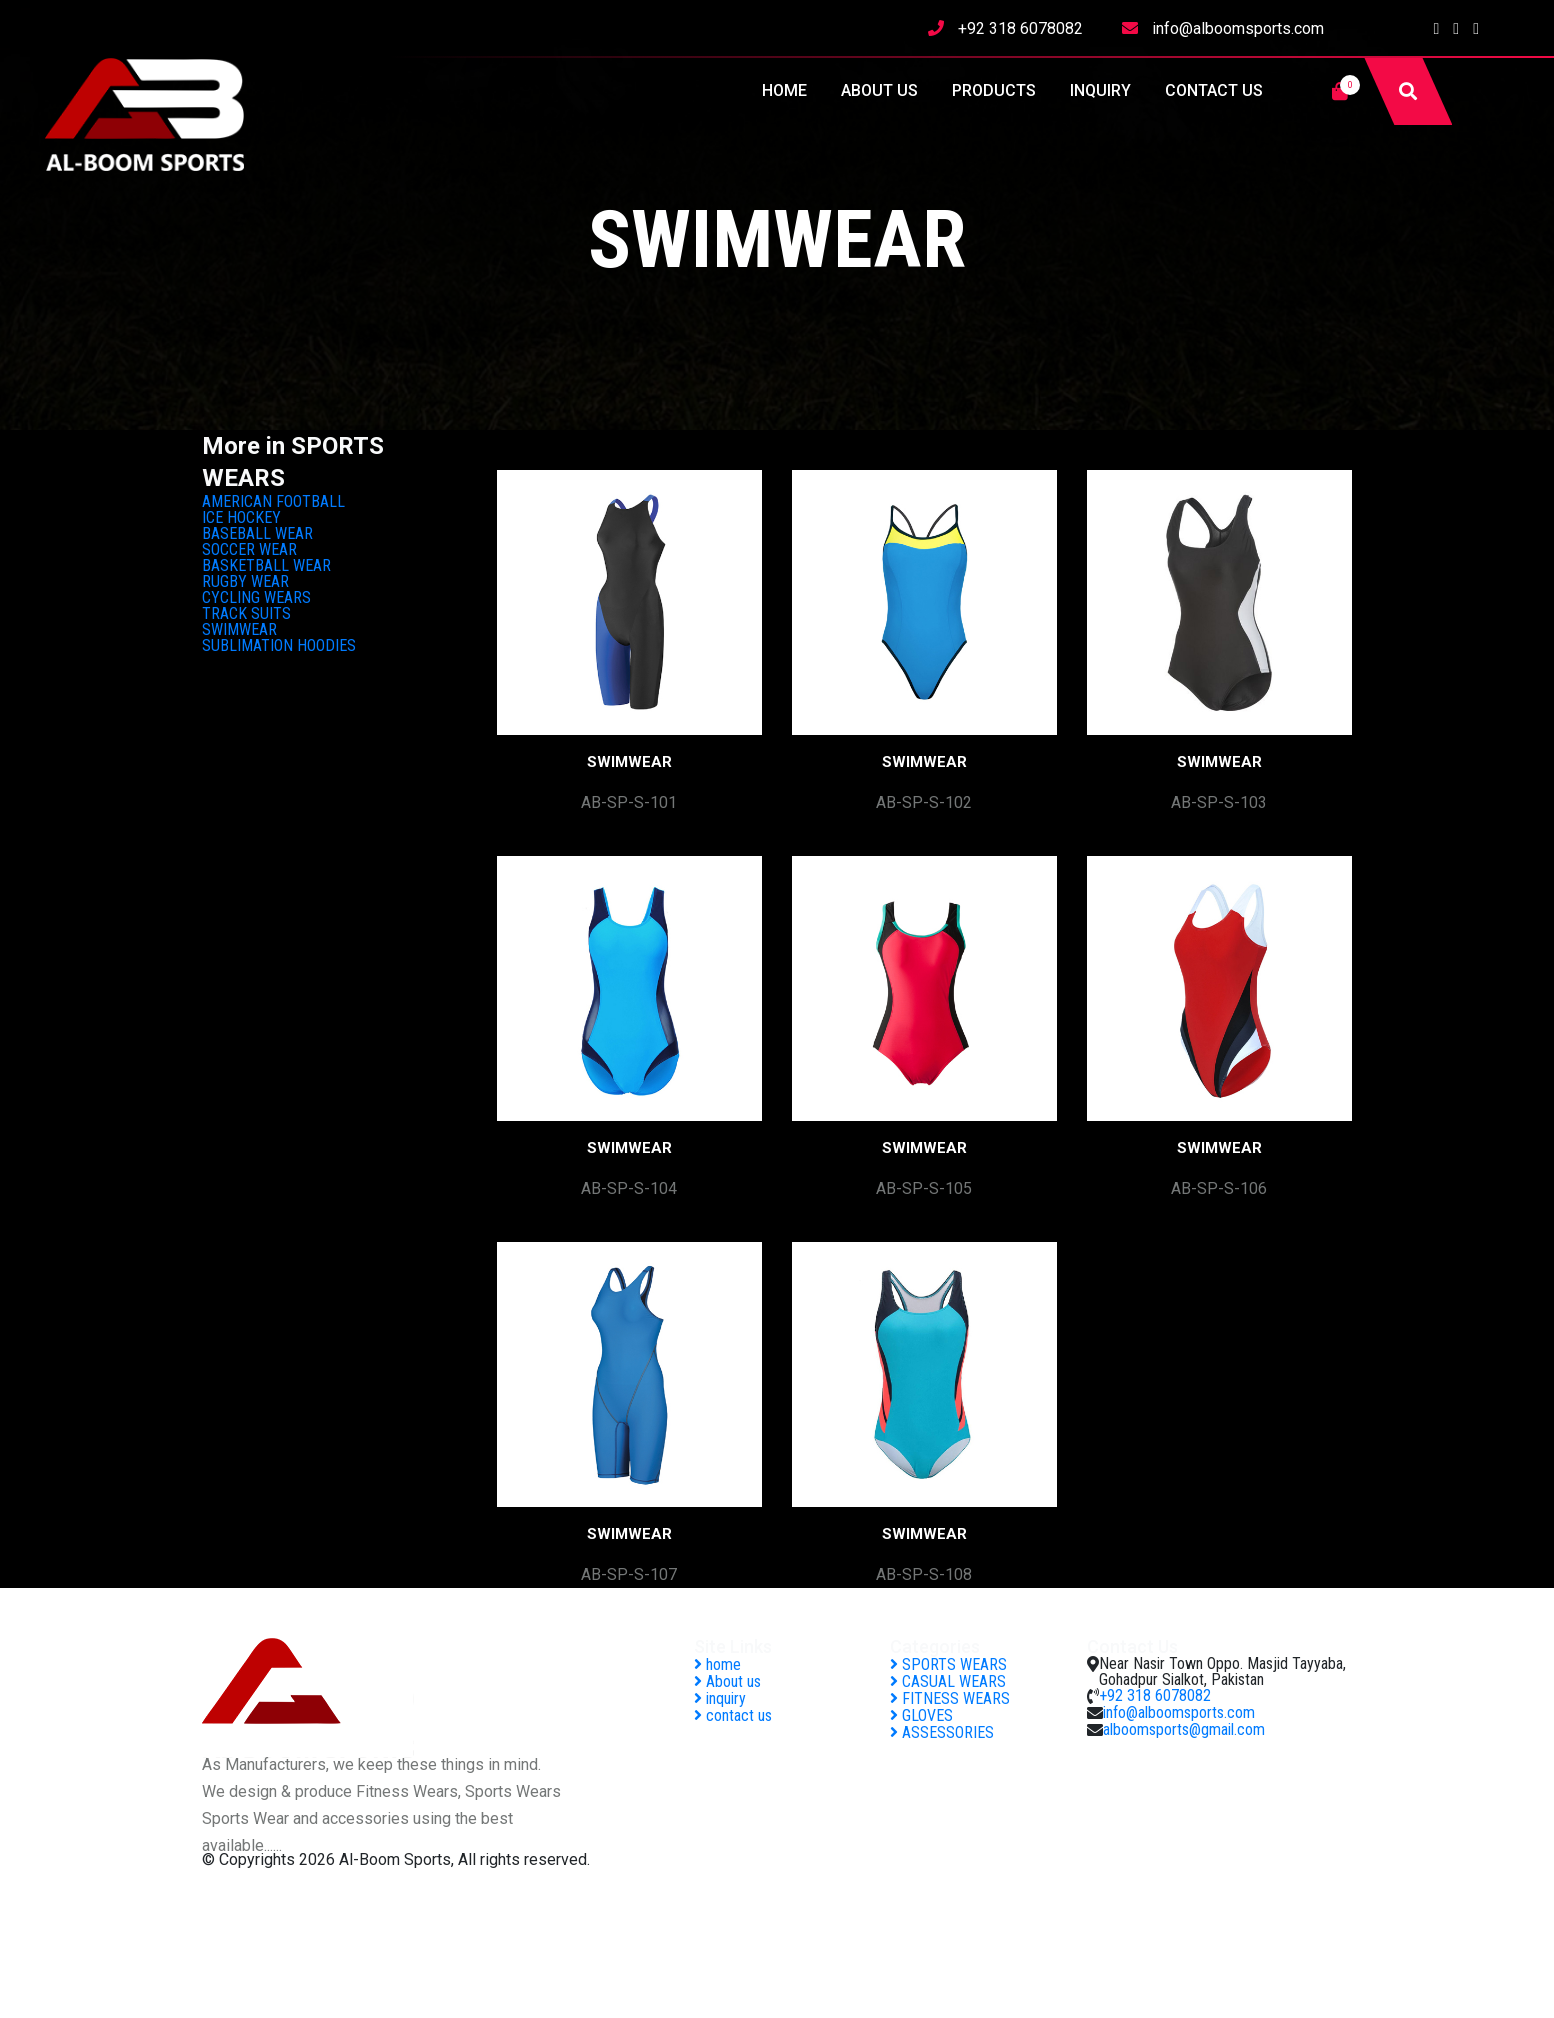  What do you see at coordinates (948, 1664) in the screenshot?
I see `SPORTS WEARS` at bounding box center [948, 1664].